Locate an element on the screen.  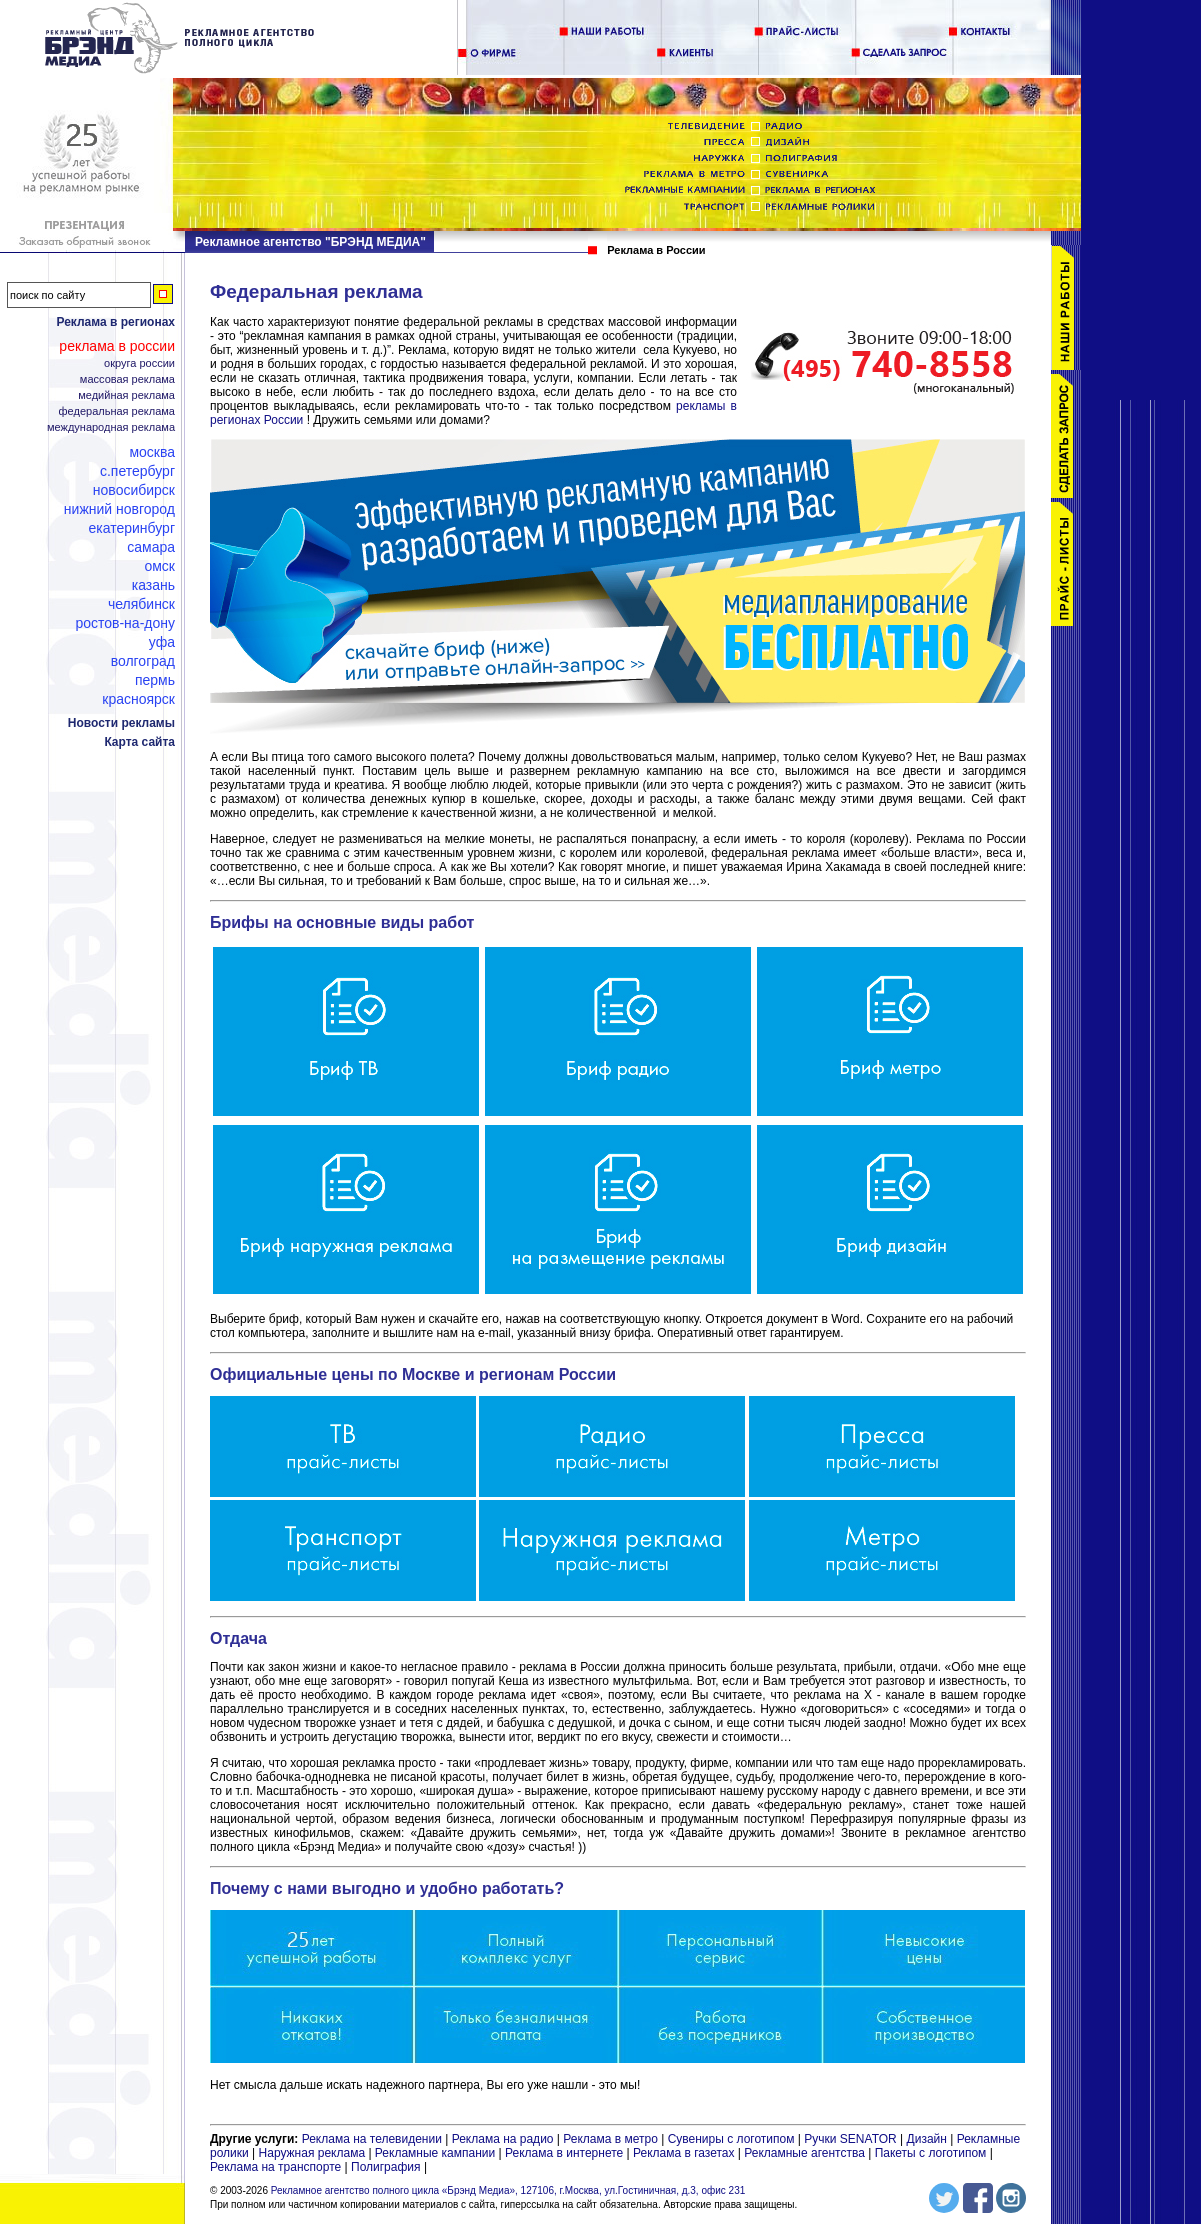
Международная реклама is located at coordinates (111, 427).